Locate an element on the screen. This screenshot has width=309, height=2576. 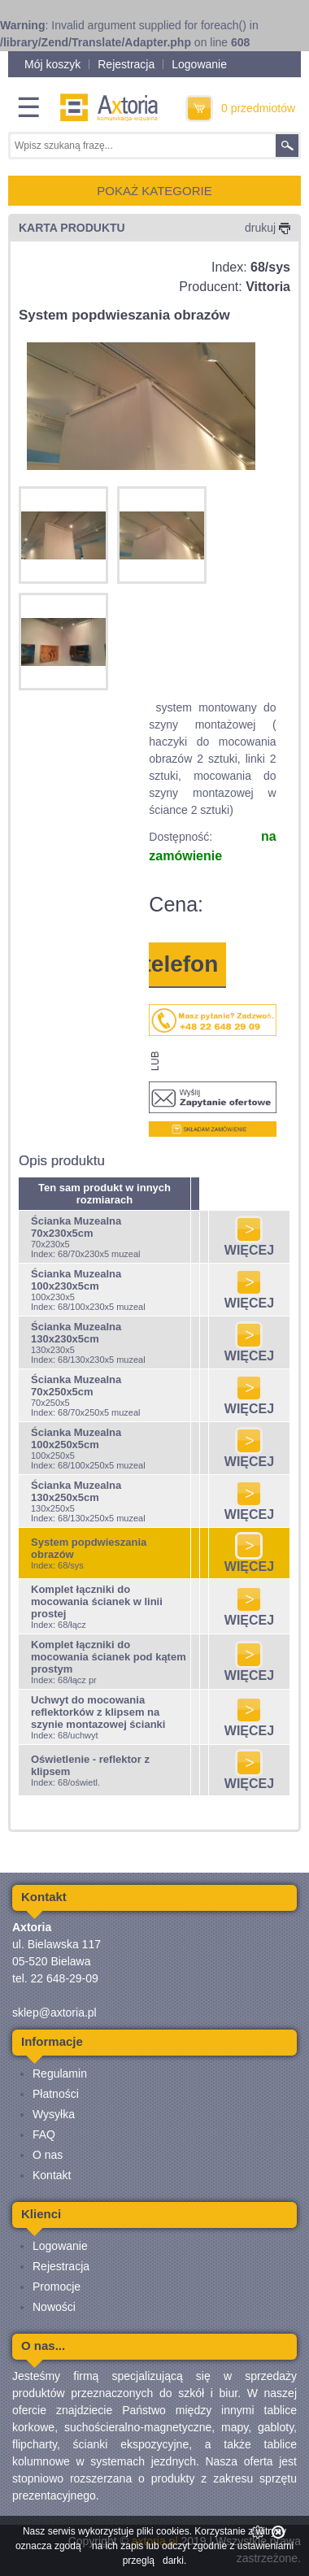
O nas is located at coordinates (48, 2154).